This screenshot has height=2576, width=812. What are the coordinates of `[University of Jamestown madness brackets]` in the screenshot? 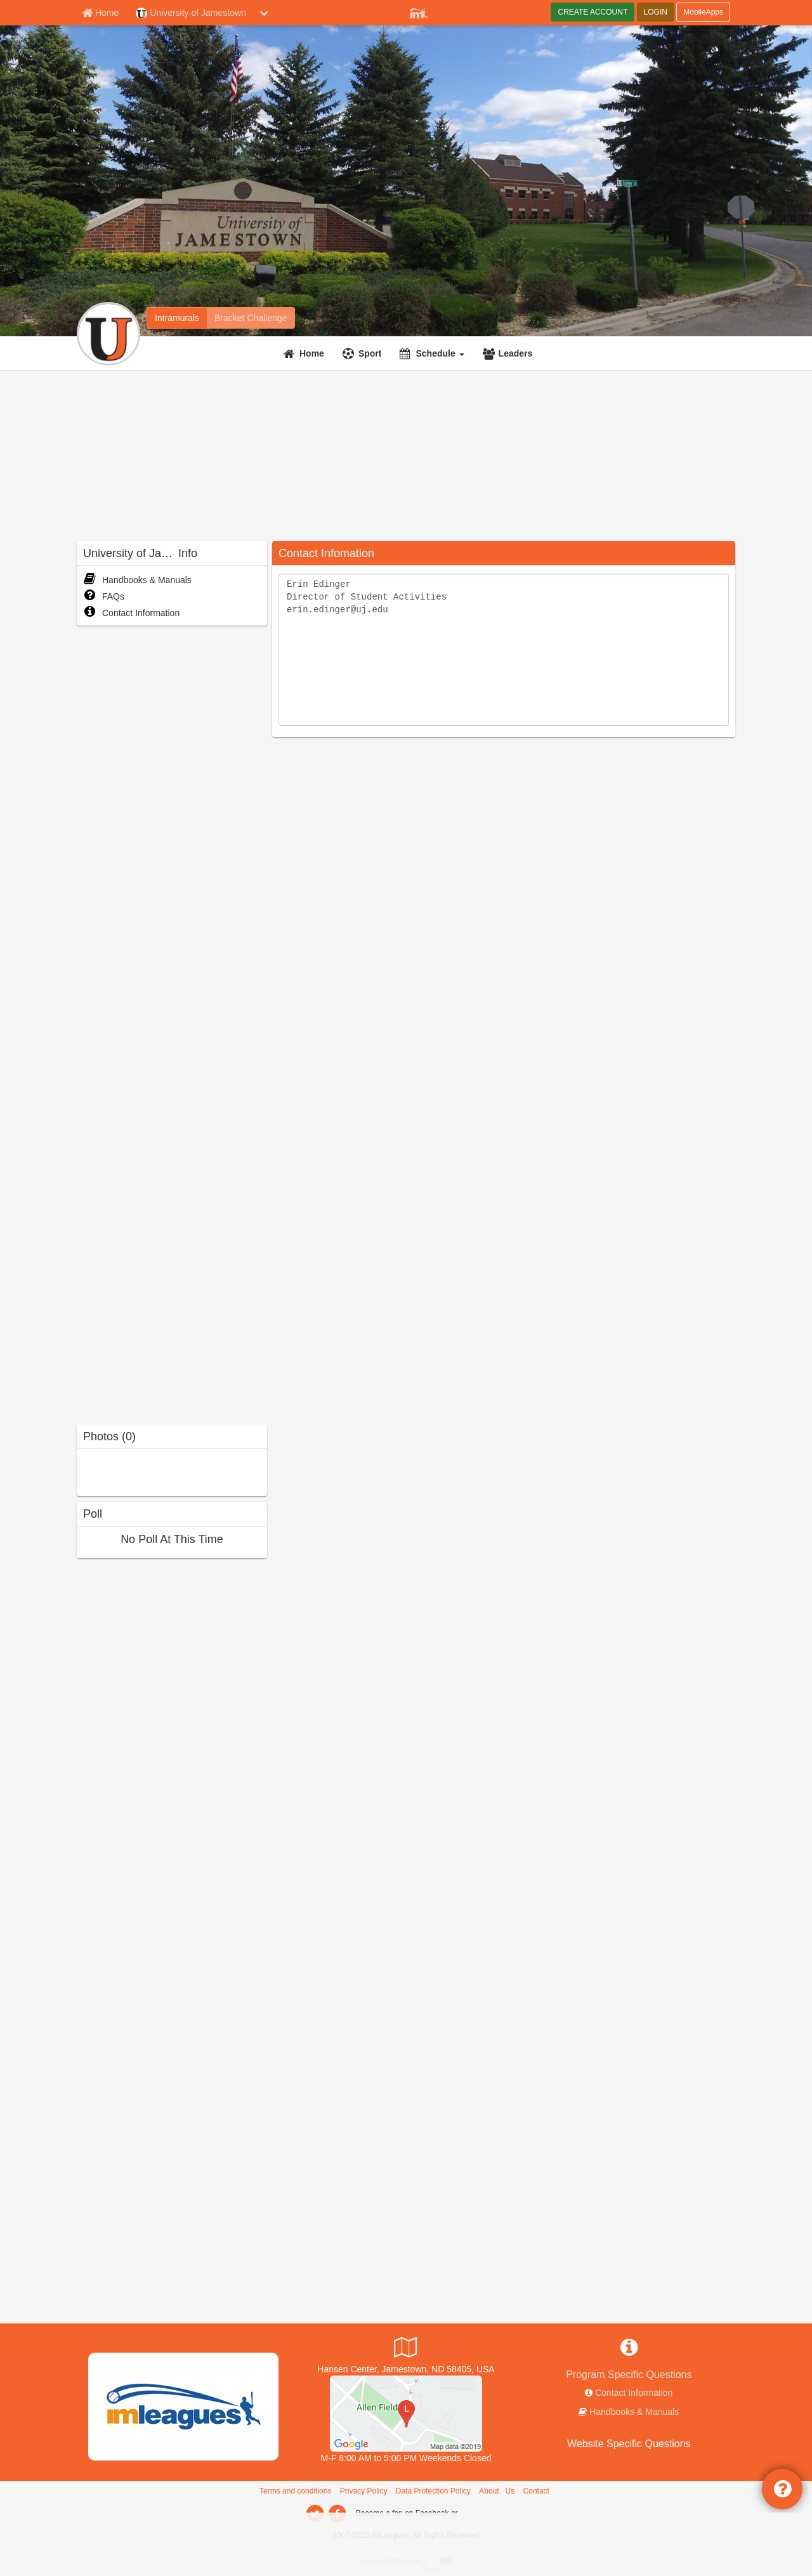 It's located at (250, 318).